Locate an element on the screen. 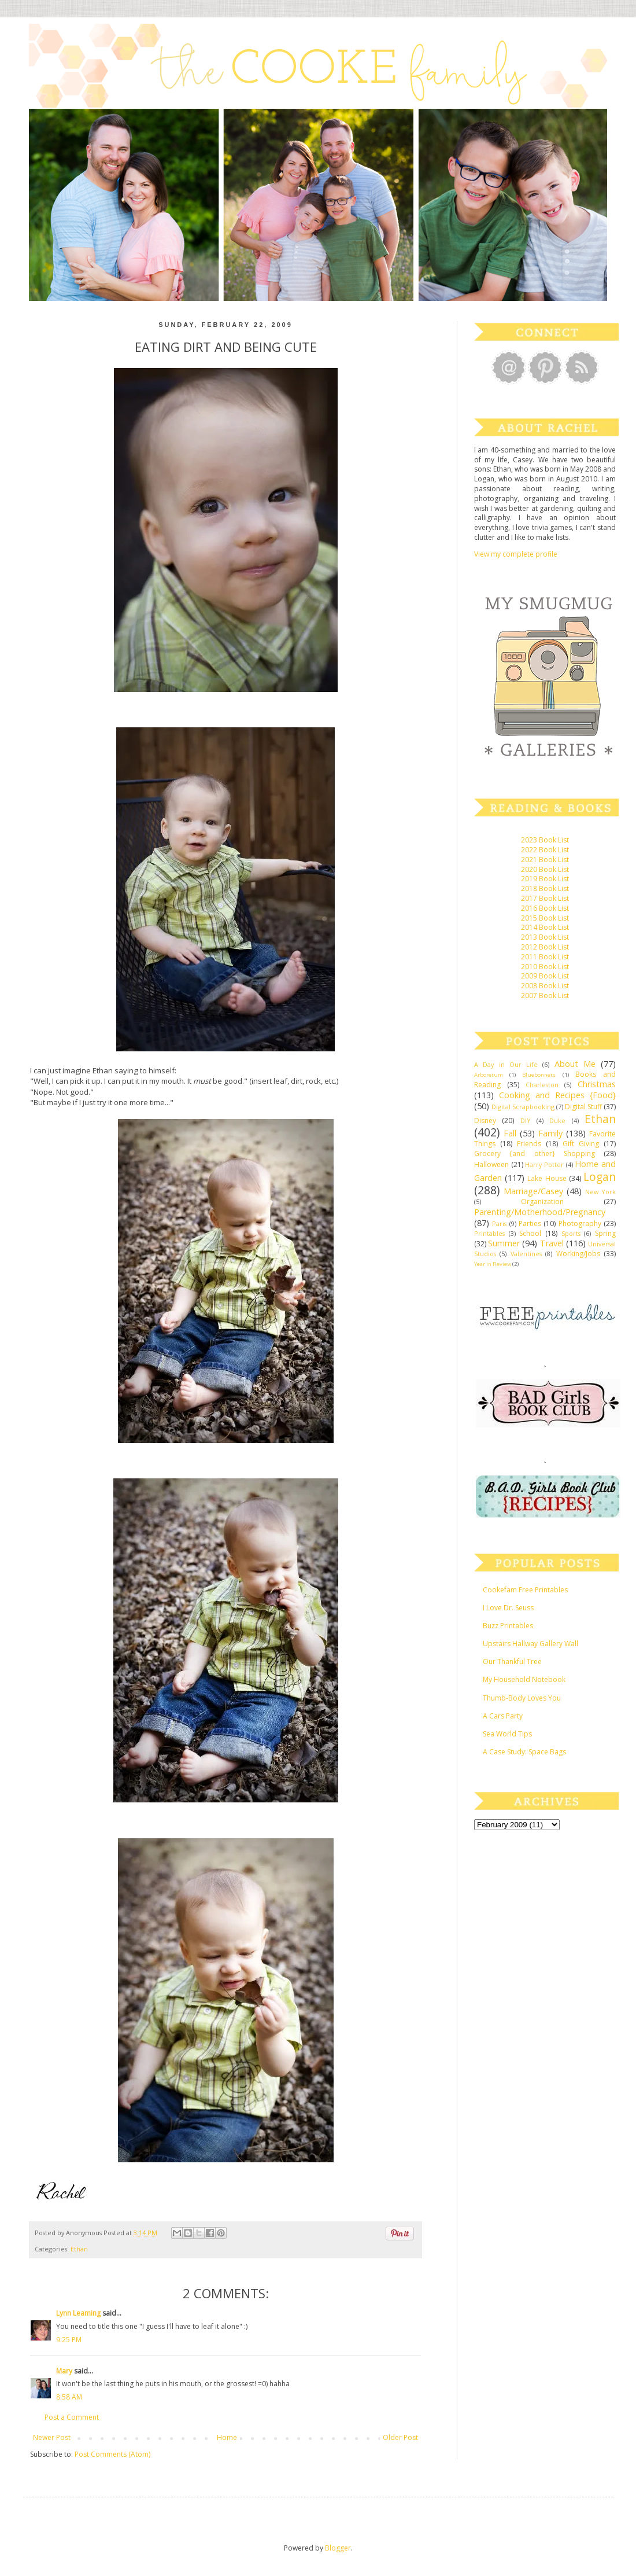 The height and width of the screenshot is (2576, 636). Thumb-Body Loves You is located at coordinates (522, 1698).